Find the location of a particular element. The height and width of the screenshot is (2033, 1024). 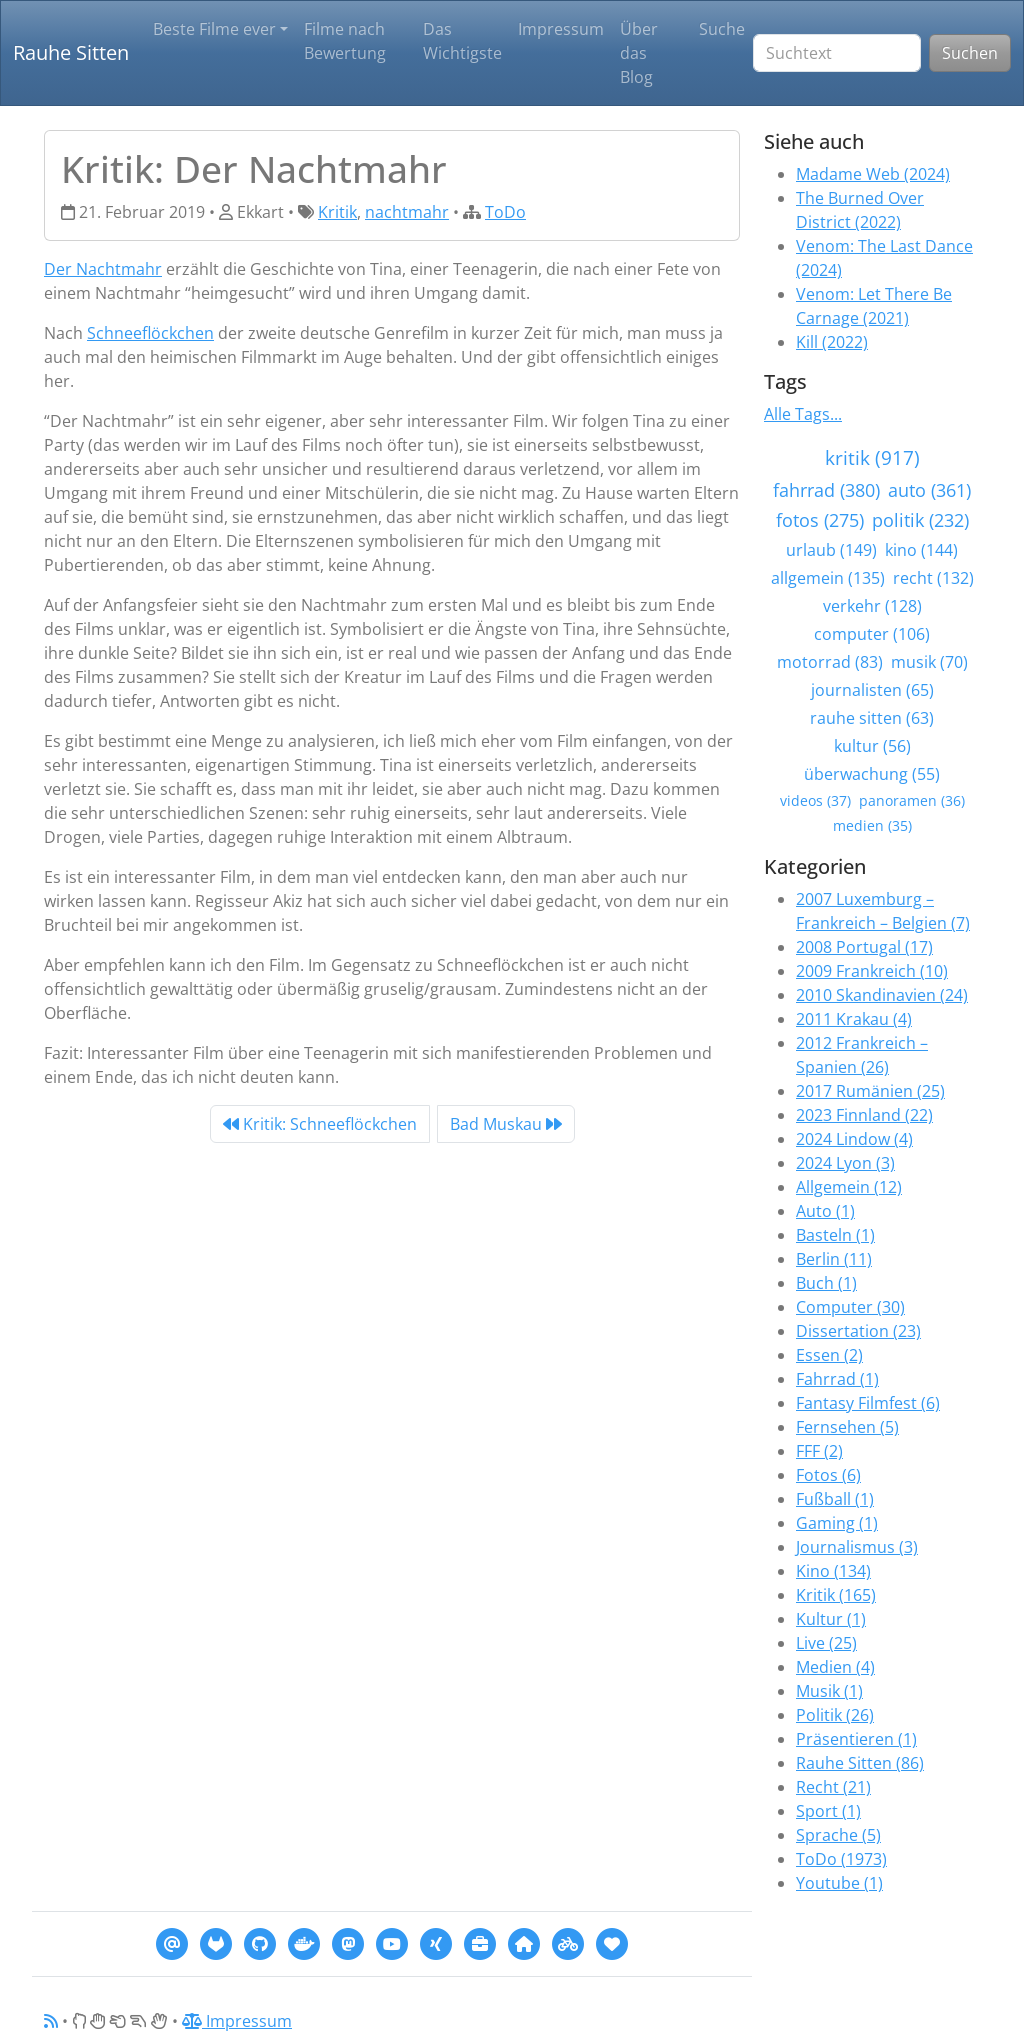

Basteln (1) is located at coordinates (835, 1235).